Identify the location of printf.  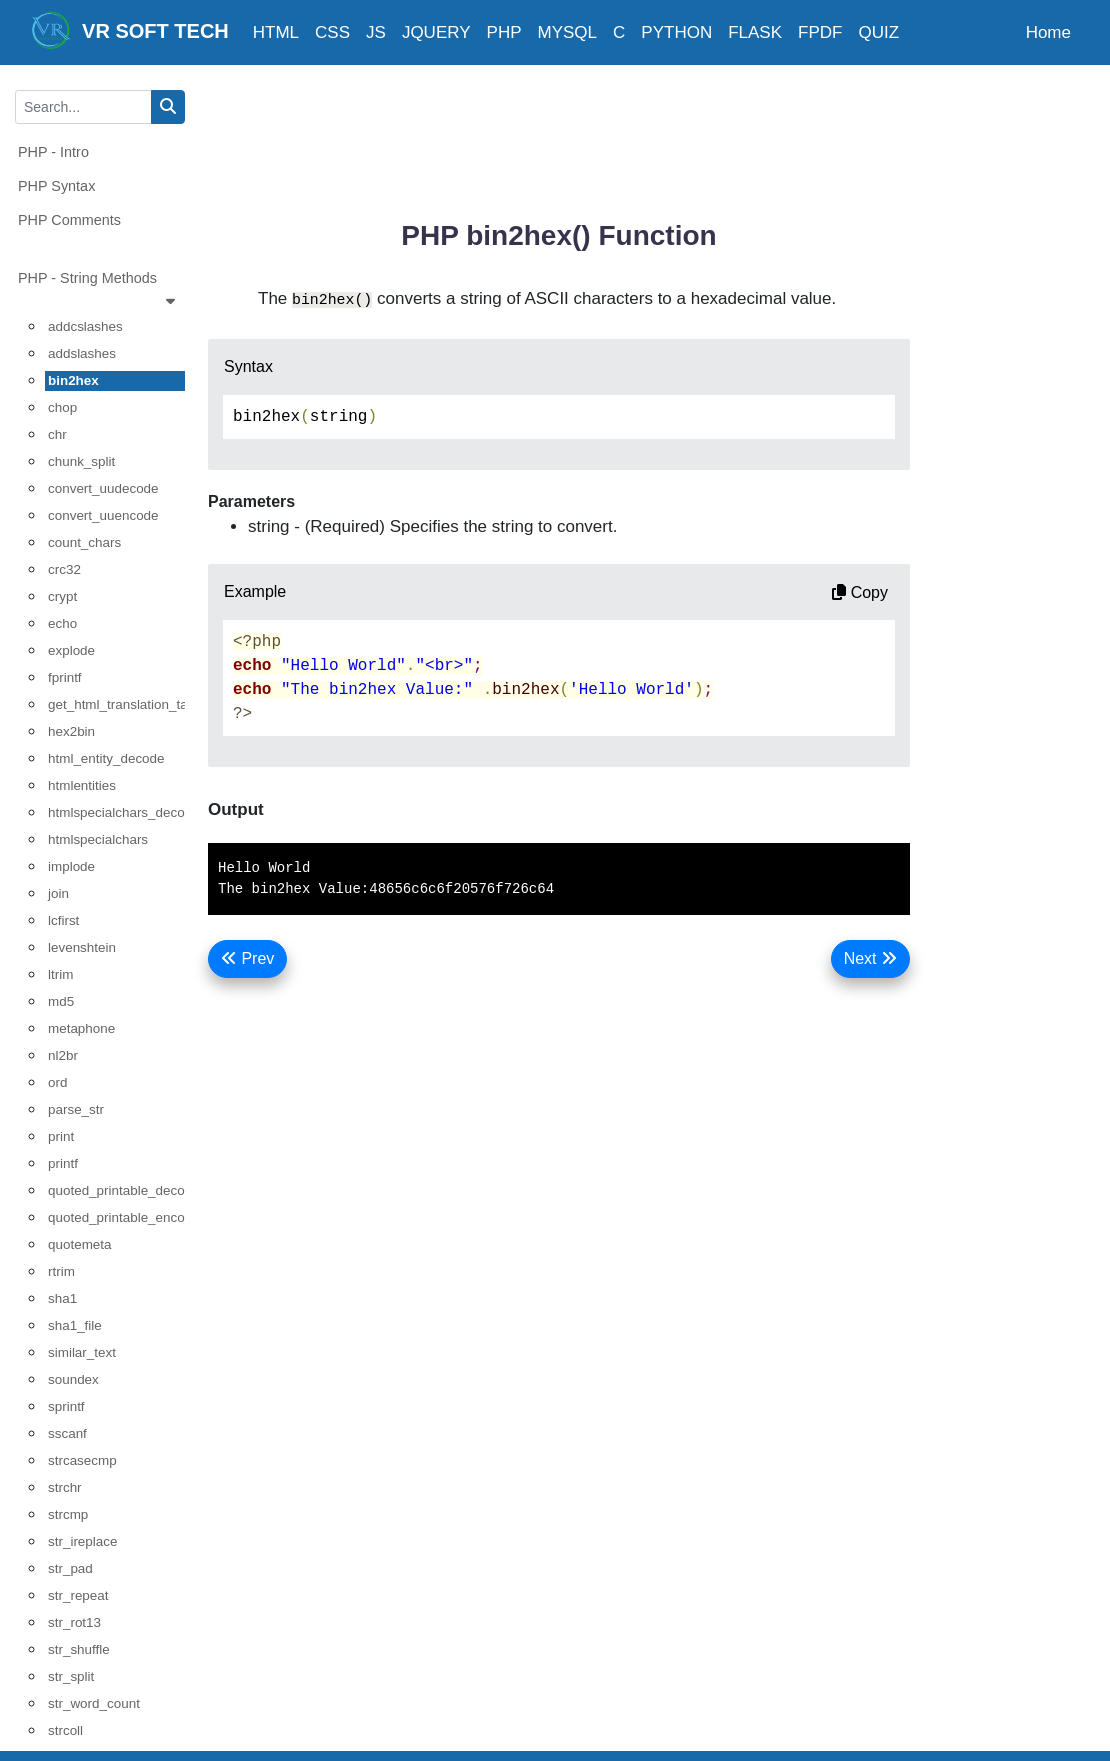
(63, 1163).